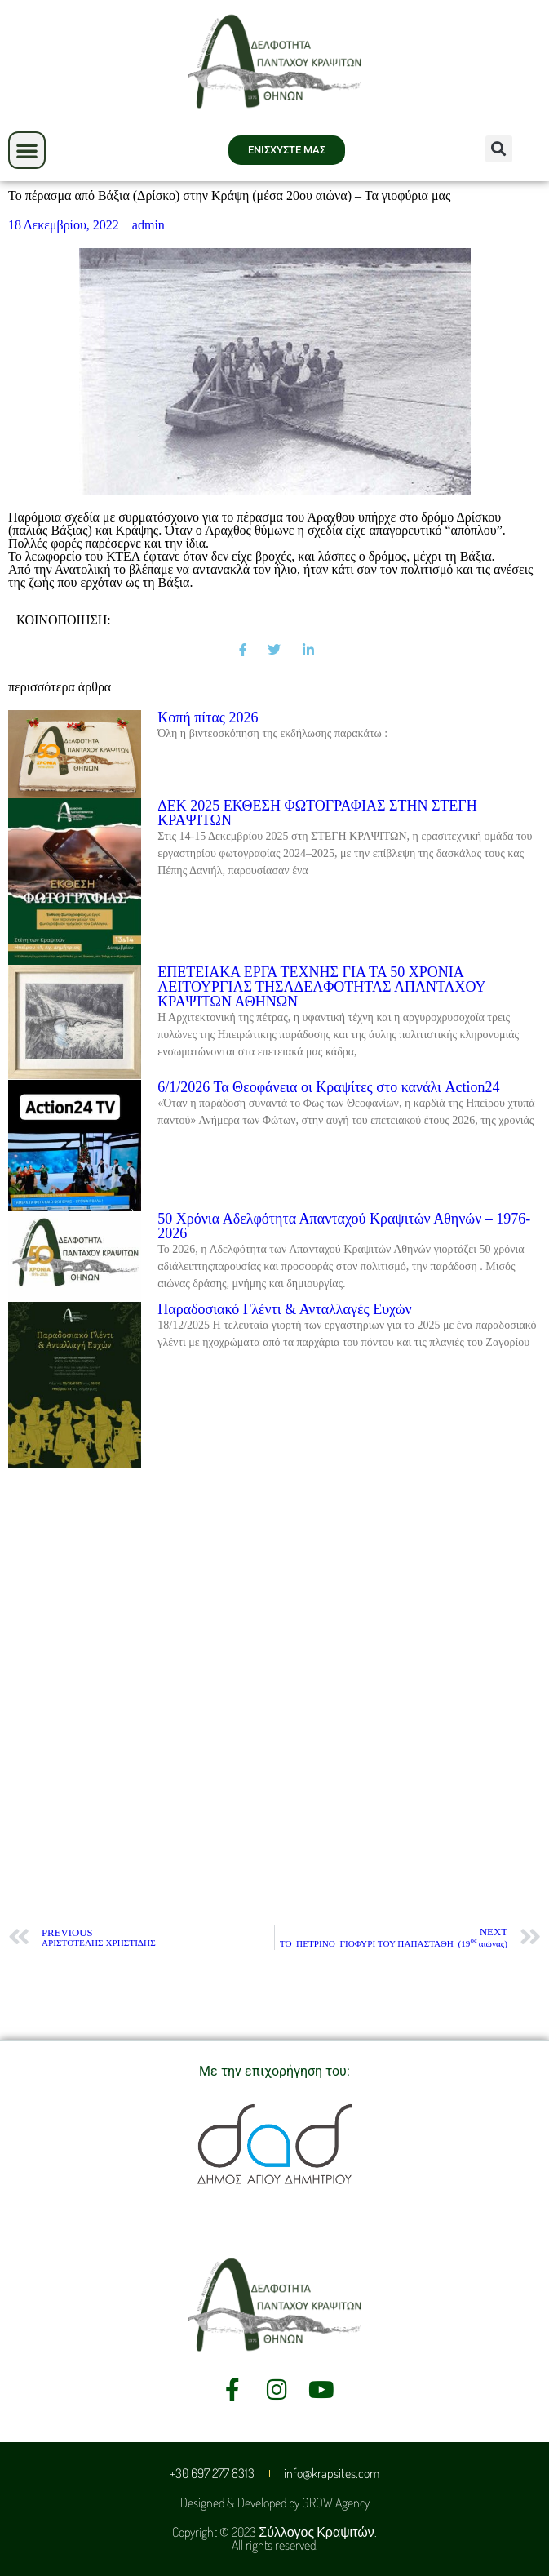 This screenshot has height=2576, width=549. What do you see at coordinates (27, 150) in the screenshot?
I see `[button]` at bounding box center [27, 150].